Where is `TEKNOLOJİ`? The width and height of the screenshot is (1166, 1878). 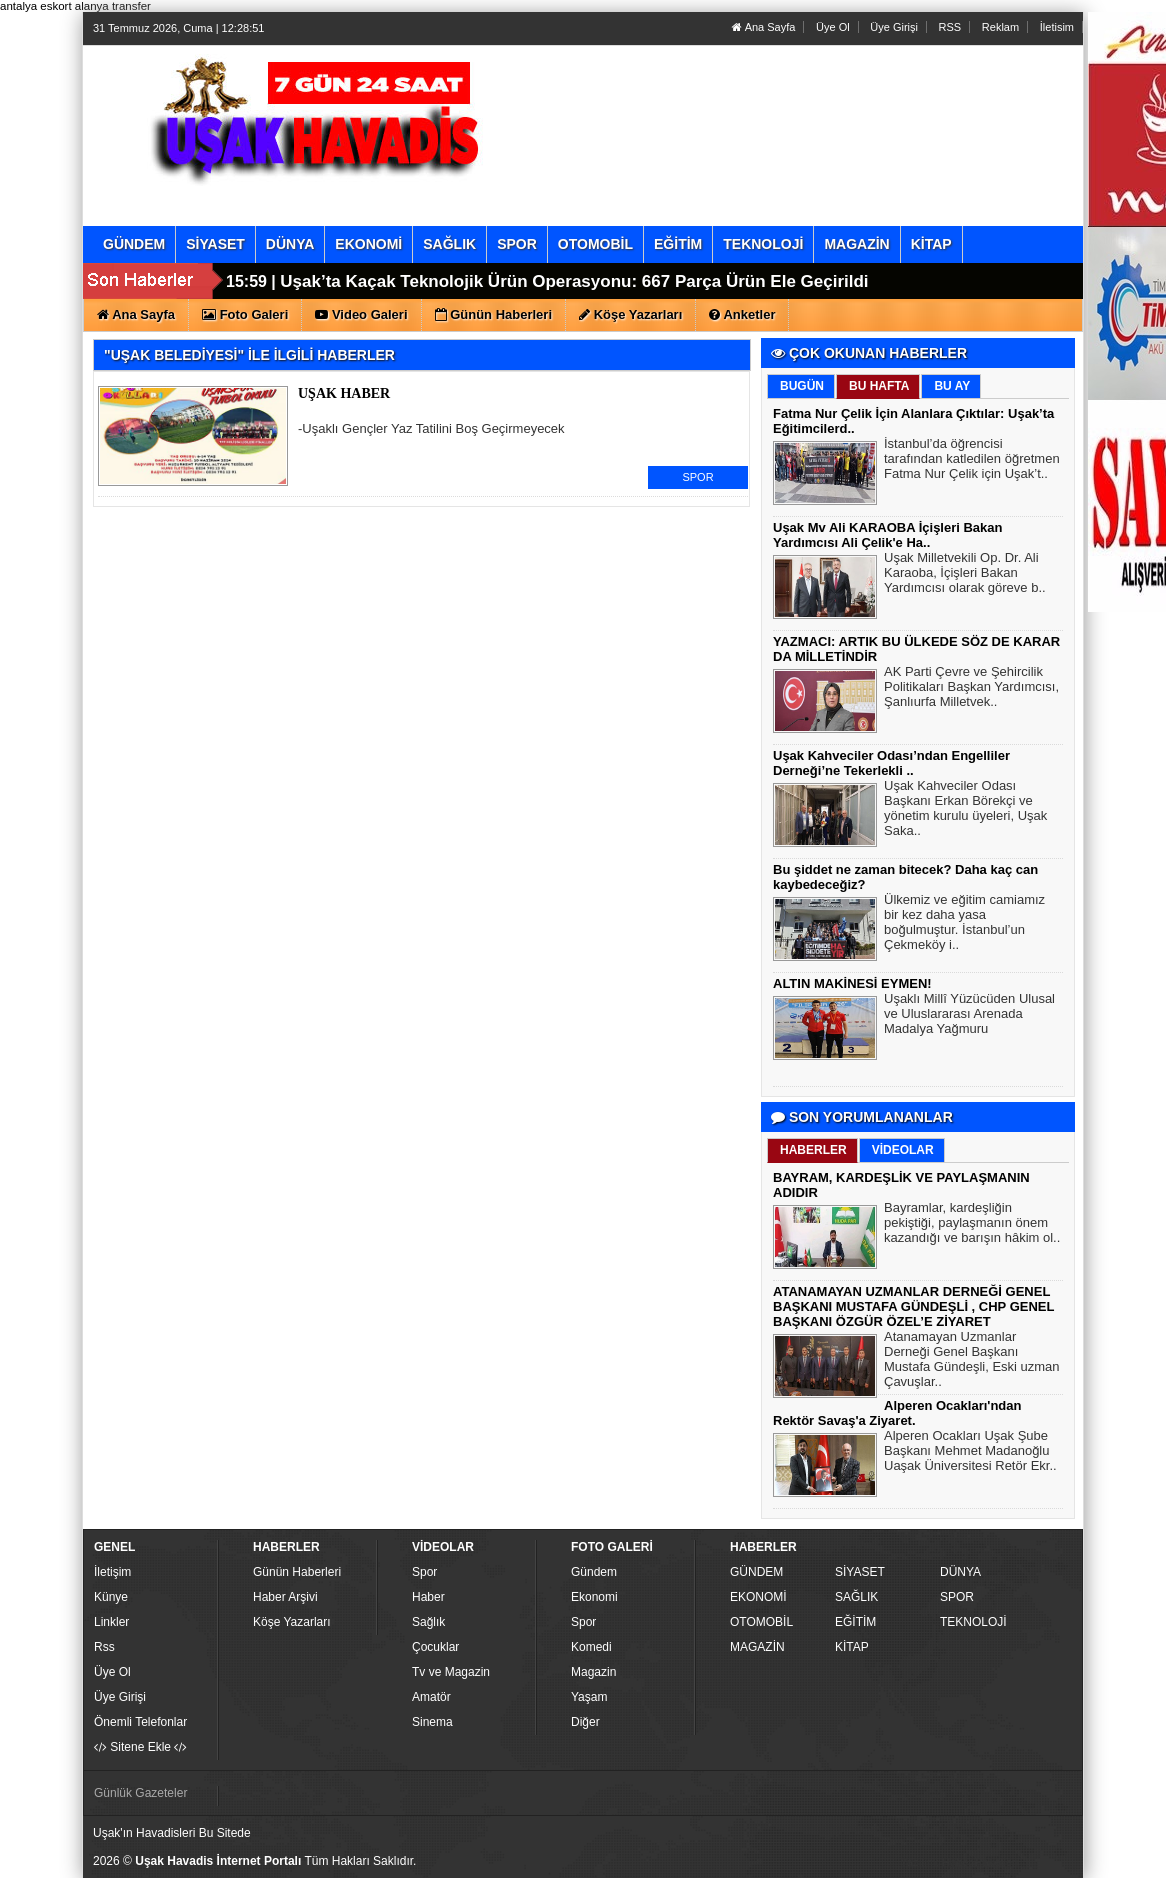 TEKNOLOJİ is located at coordinates (973, 1622).